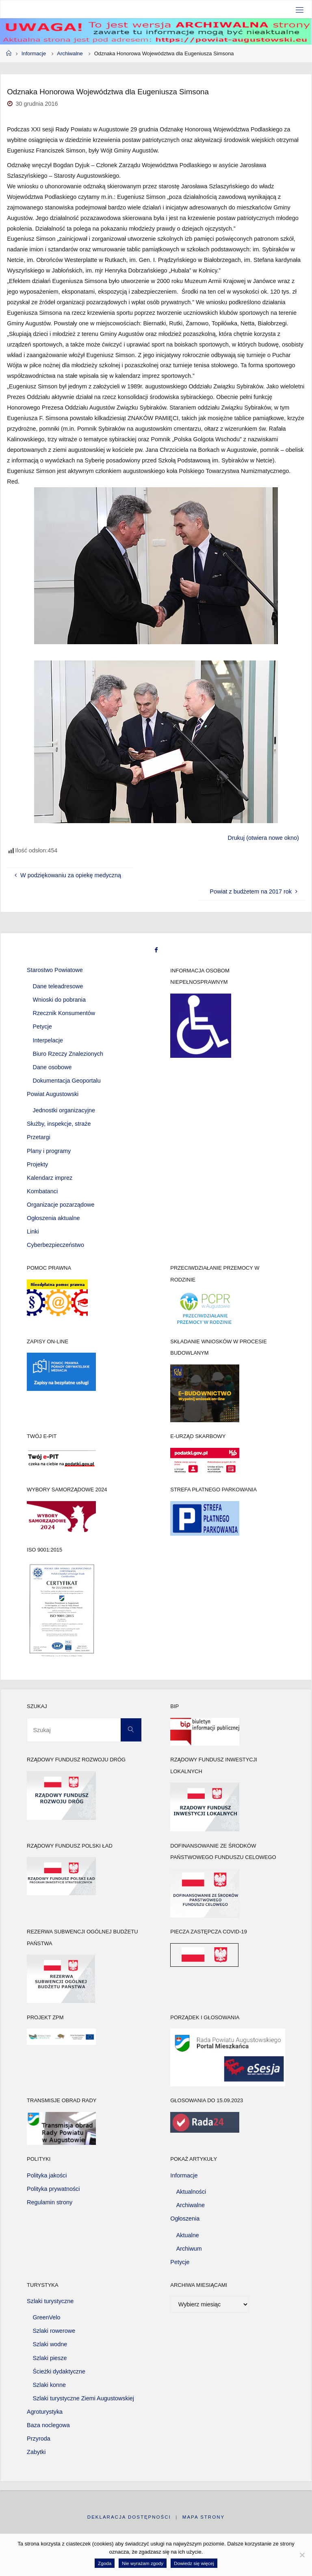 Image resolution: width=312 pixels, height=2576 pixels. What do you see at coordinates (52, 1094) in the screenshot?
I see `Powiat Augustowski` at bounding box center [52, 1094].